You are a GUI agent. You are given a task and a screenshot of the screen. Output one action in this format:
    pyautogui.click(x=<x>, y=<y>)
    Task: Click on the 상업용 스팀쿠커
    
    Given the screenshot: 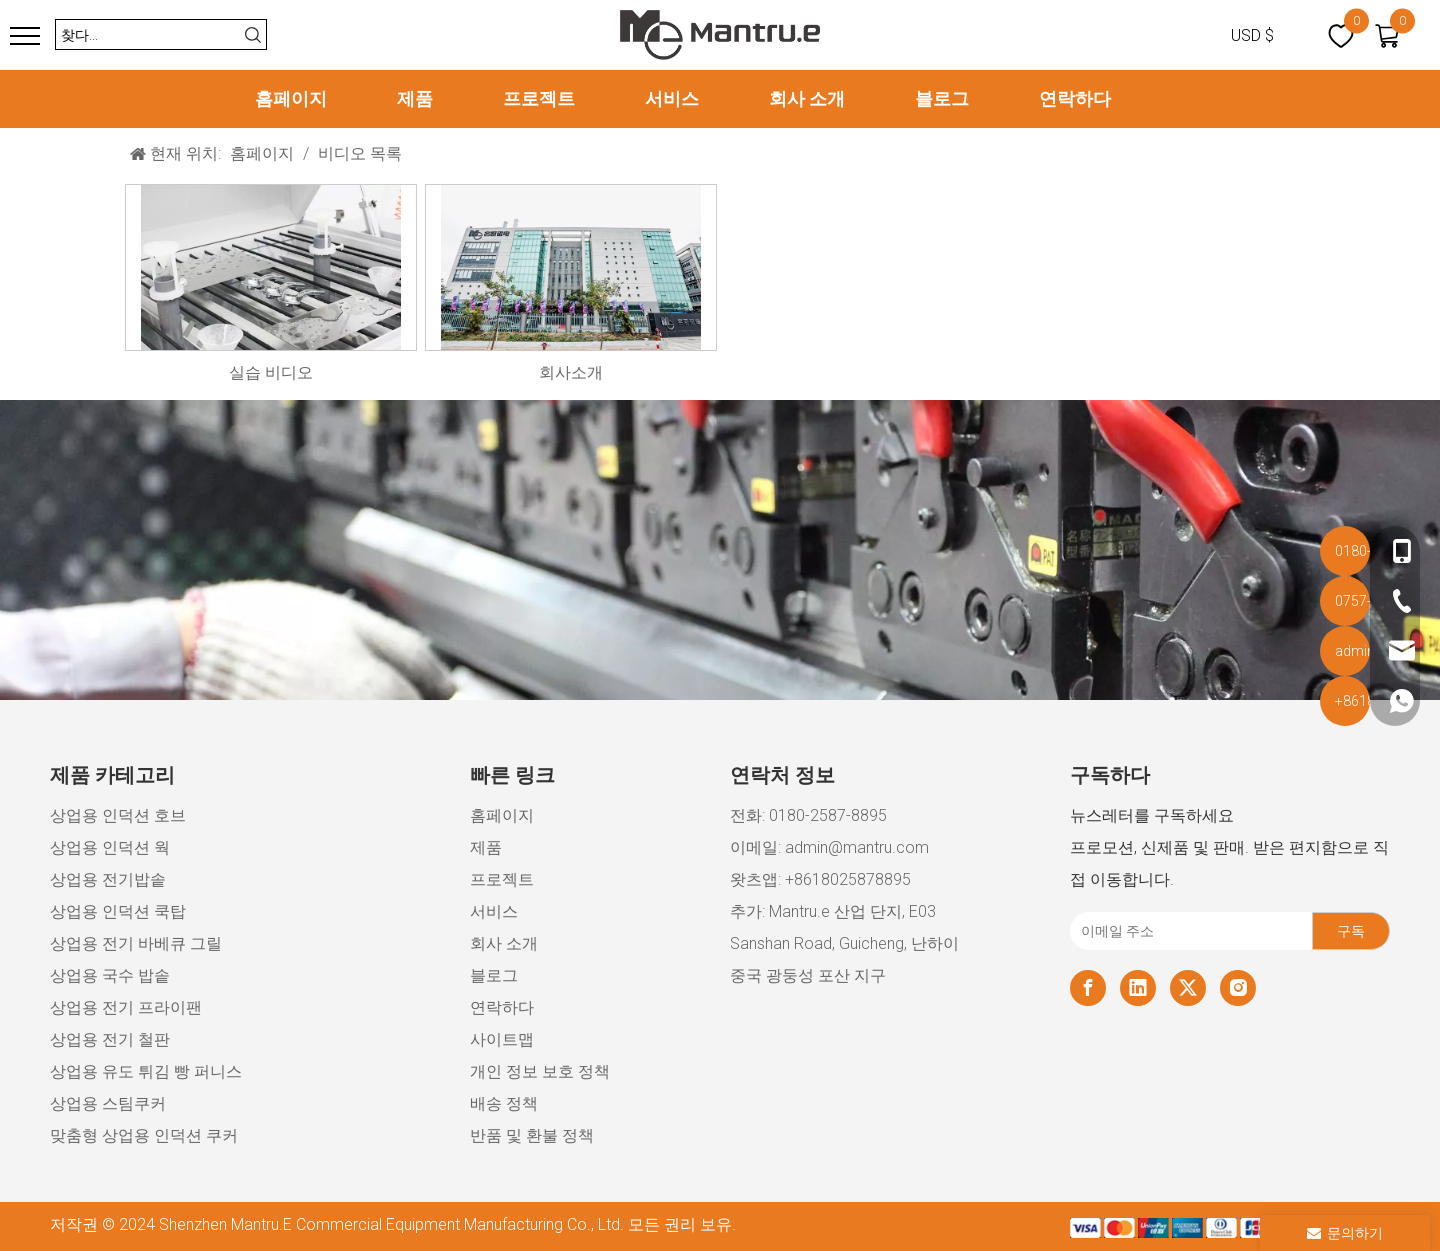 What is the action you would take?
    pyautogui.click(x=108, y=1103)
    